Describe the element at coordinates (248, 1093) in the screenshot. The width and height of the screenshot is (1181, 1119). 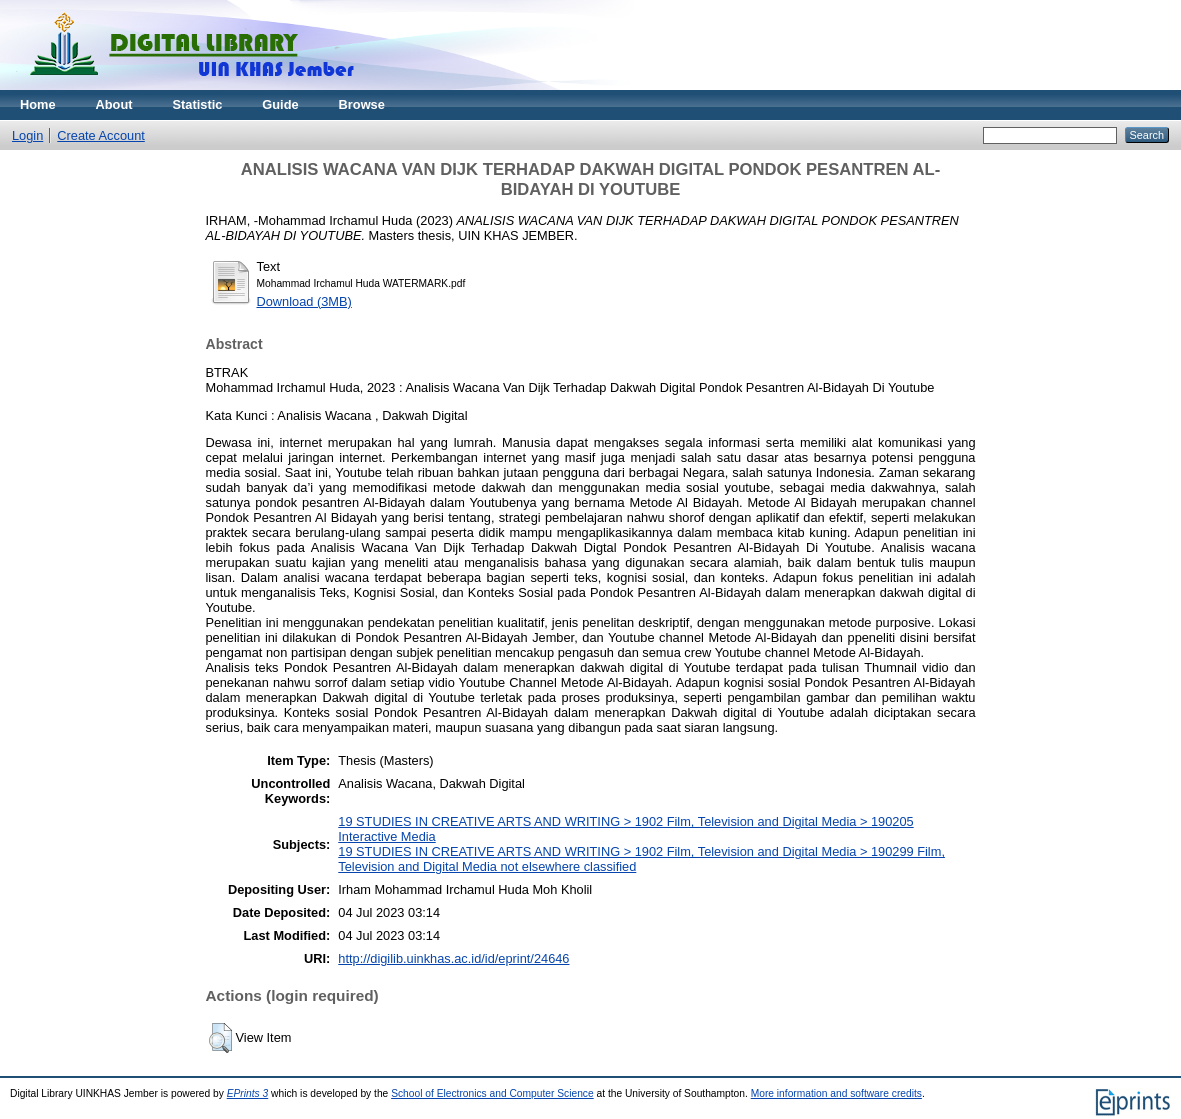
I see `EPrints 3` at that location.